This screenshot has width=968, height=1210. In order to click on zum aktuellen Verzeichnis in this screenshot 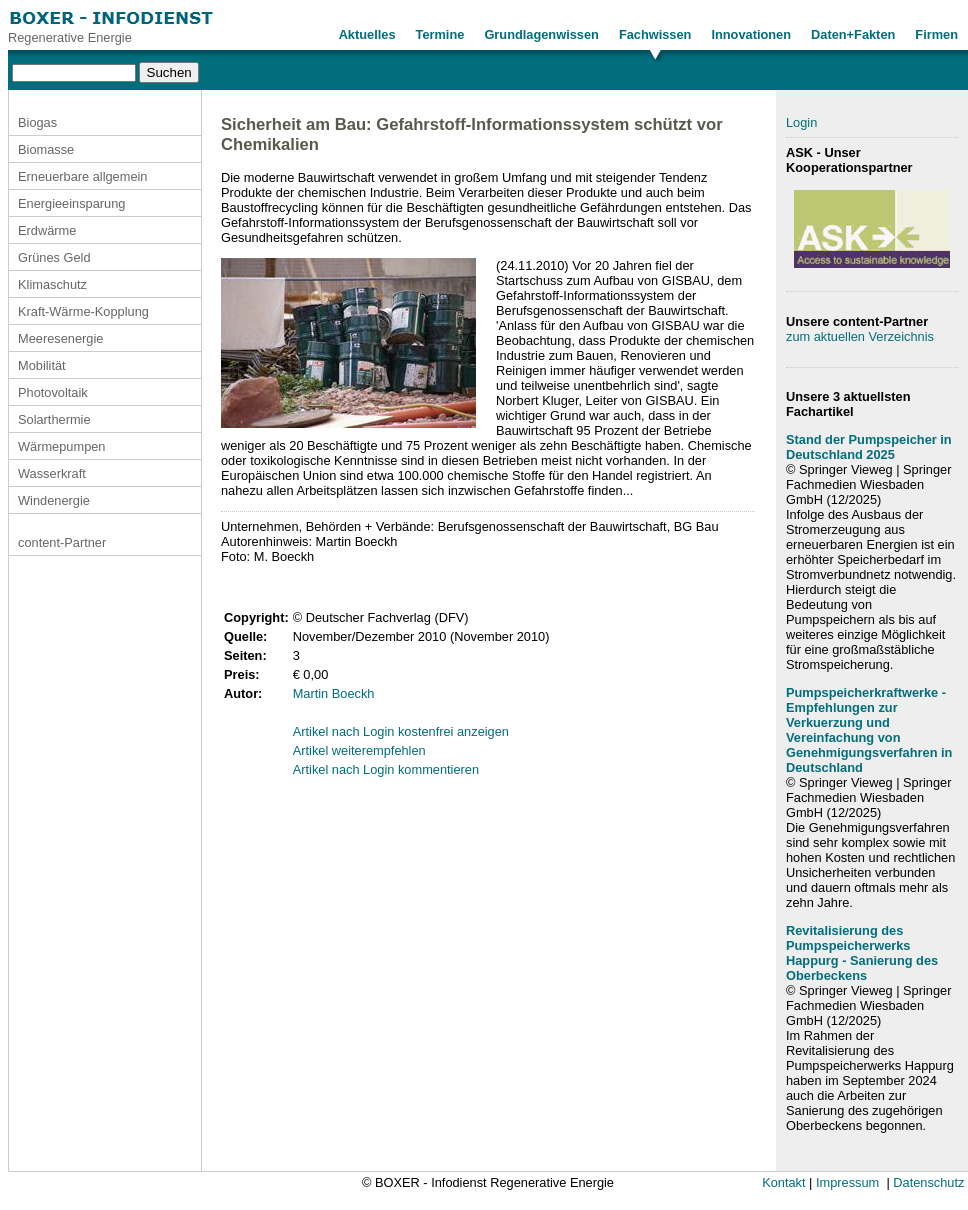, I will do `click(860, 336)`.